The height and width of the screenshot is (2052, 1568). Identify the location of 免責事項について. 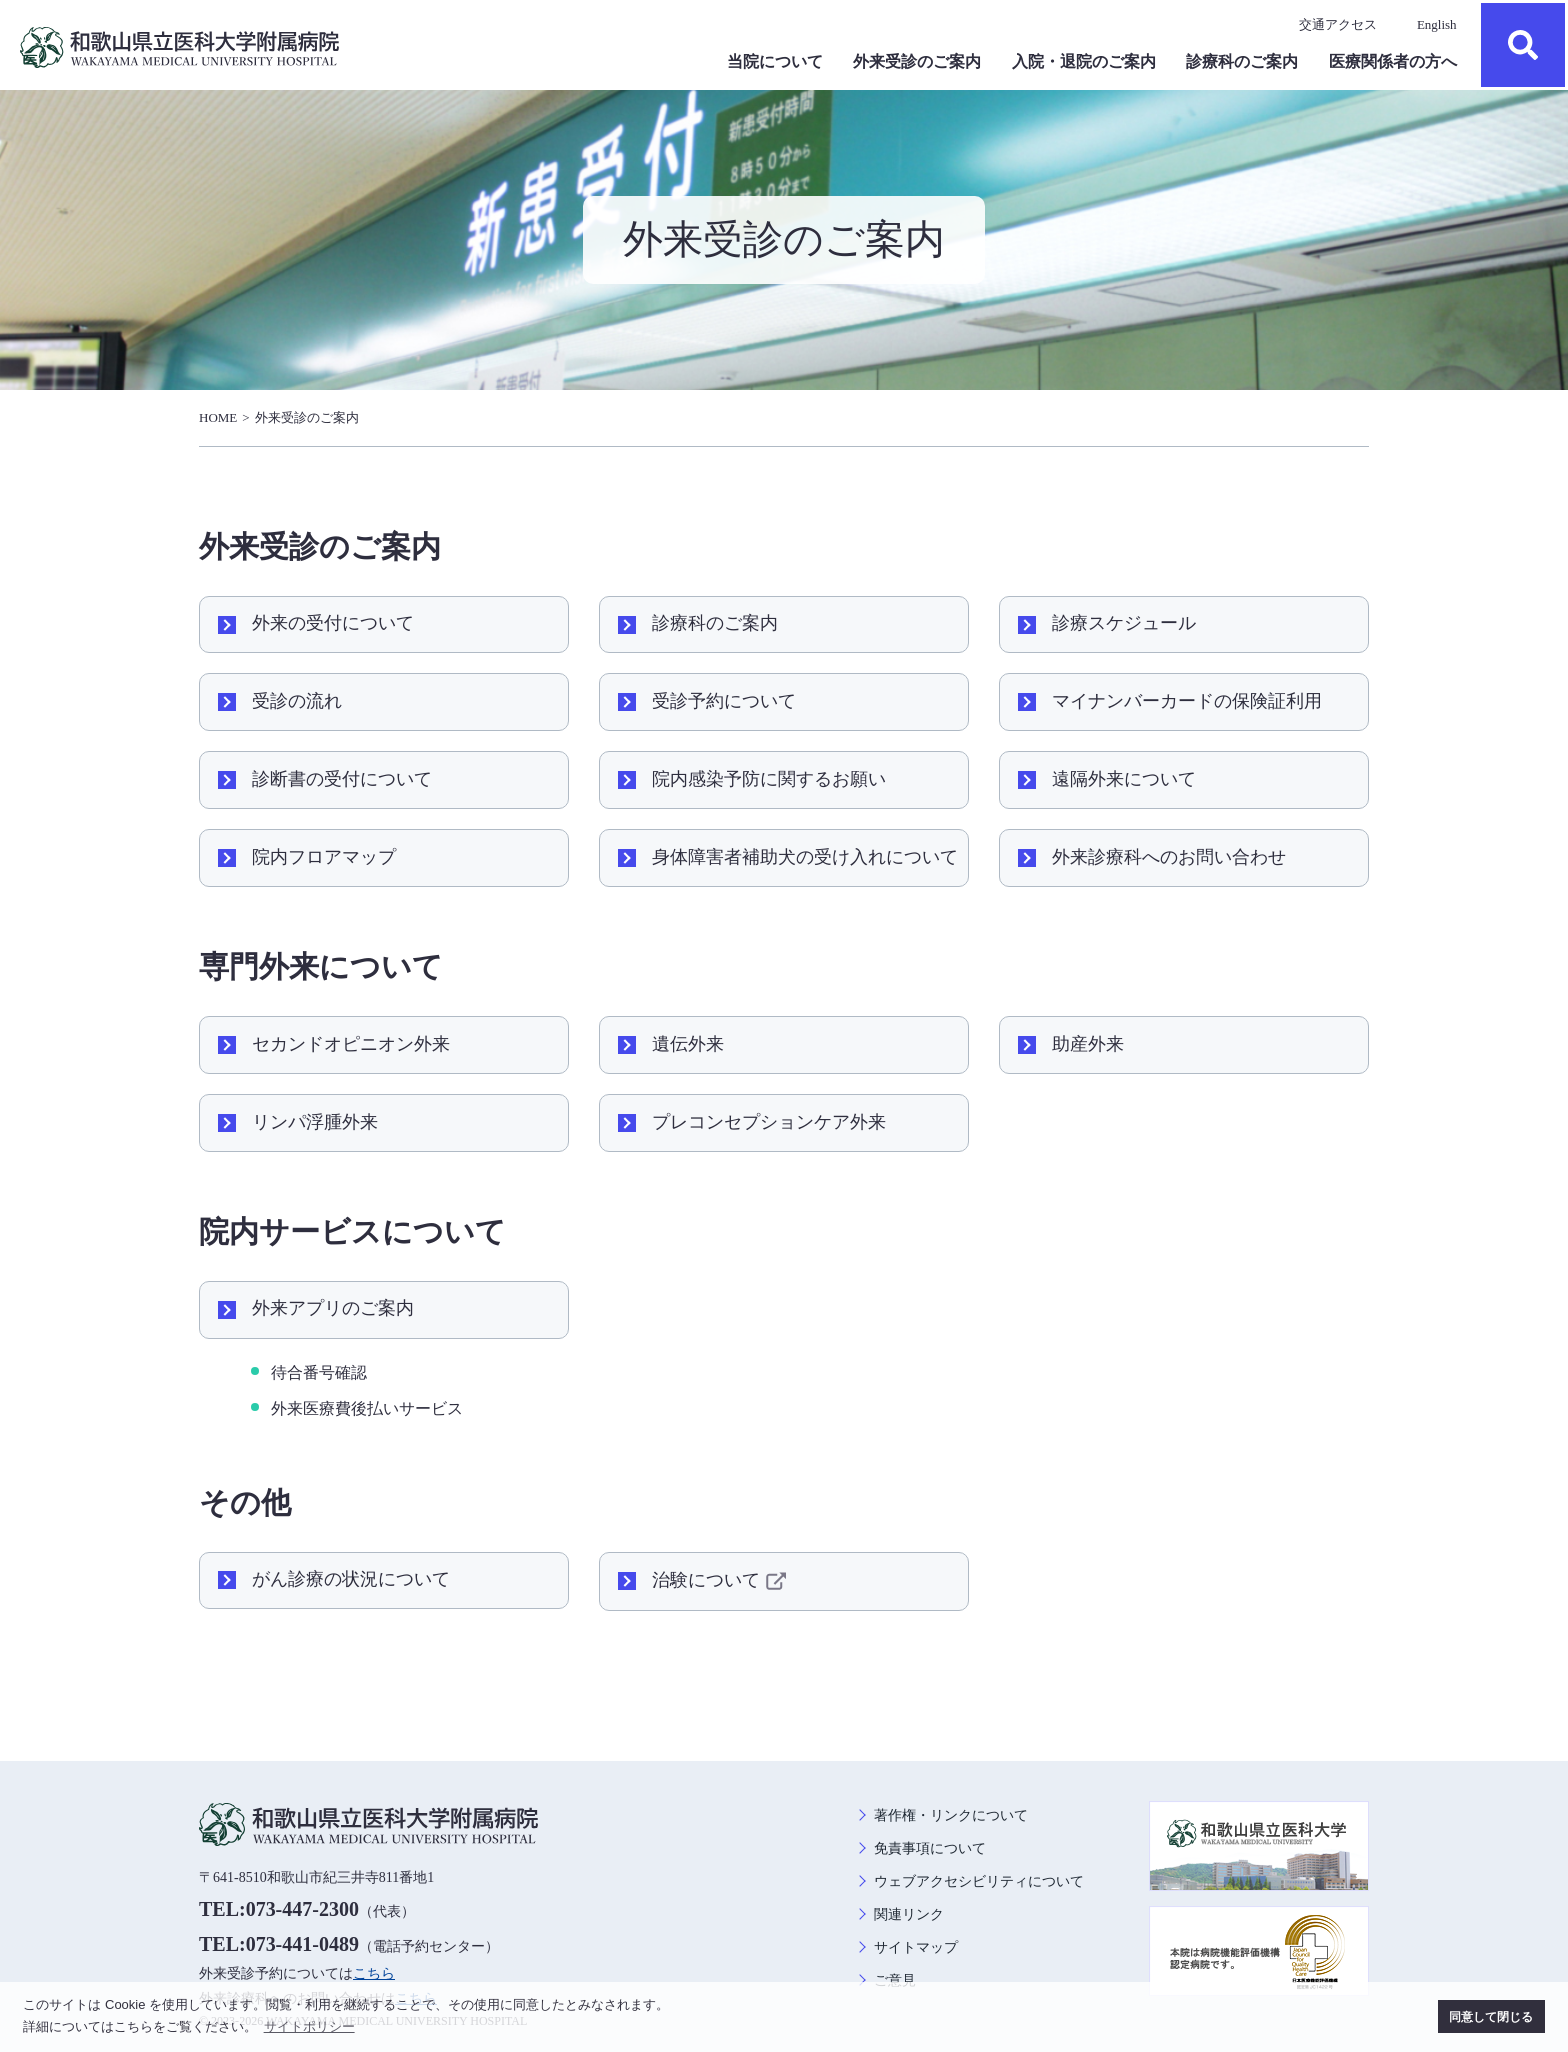
(930, 1848).